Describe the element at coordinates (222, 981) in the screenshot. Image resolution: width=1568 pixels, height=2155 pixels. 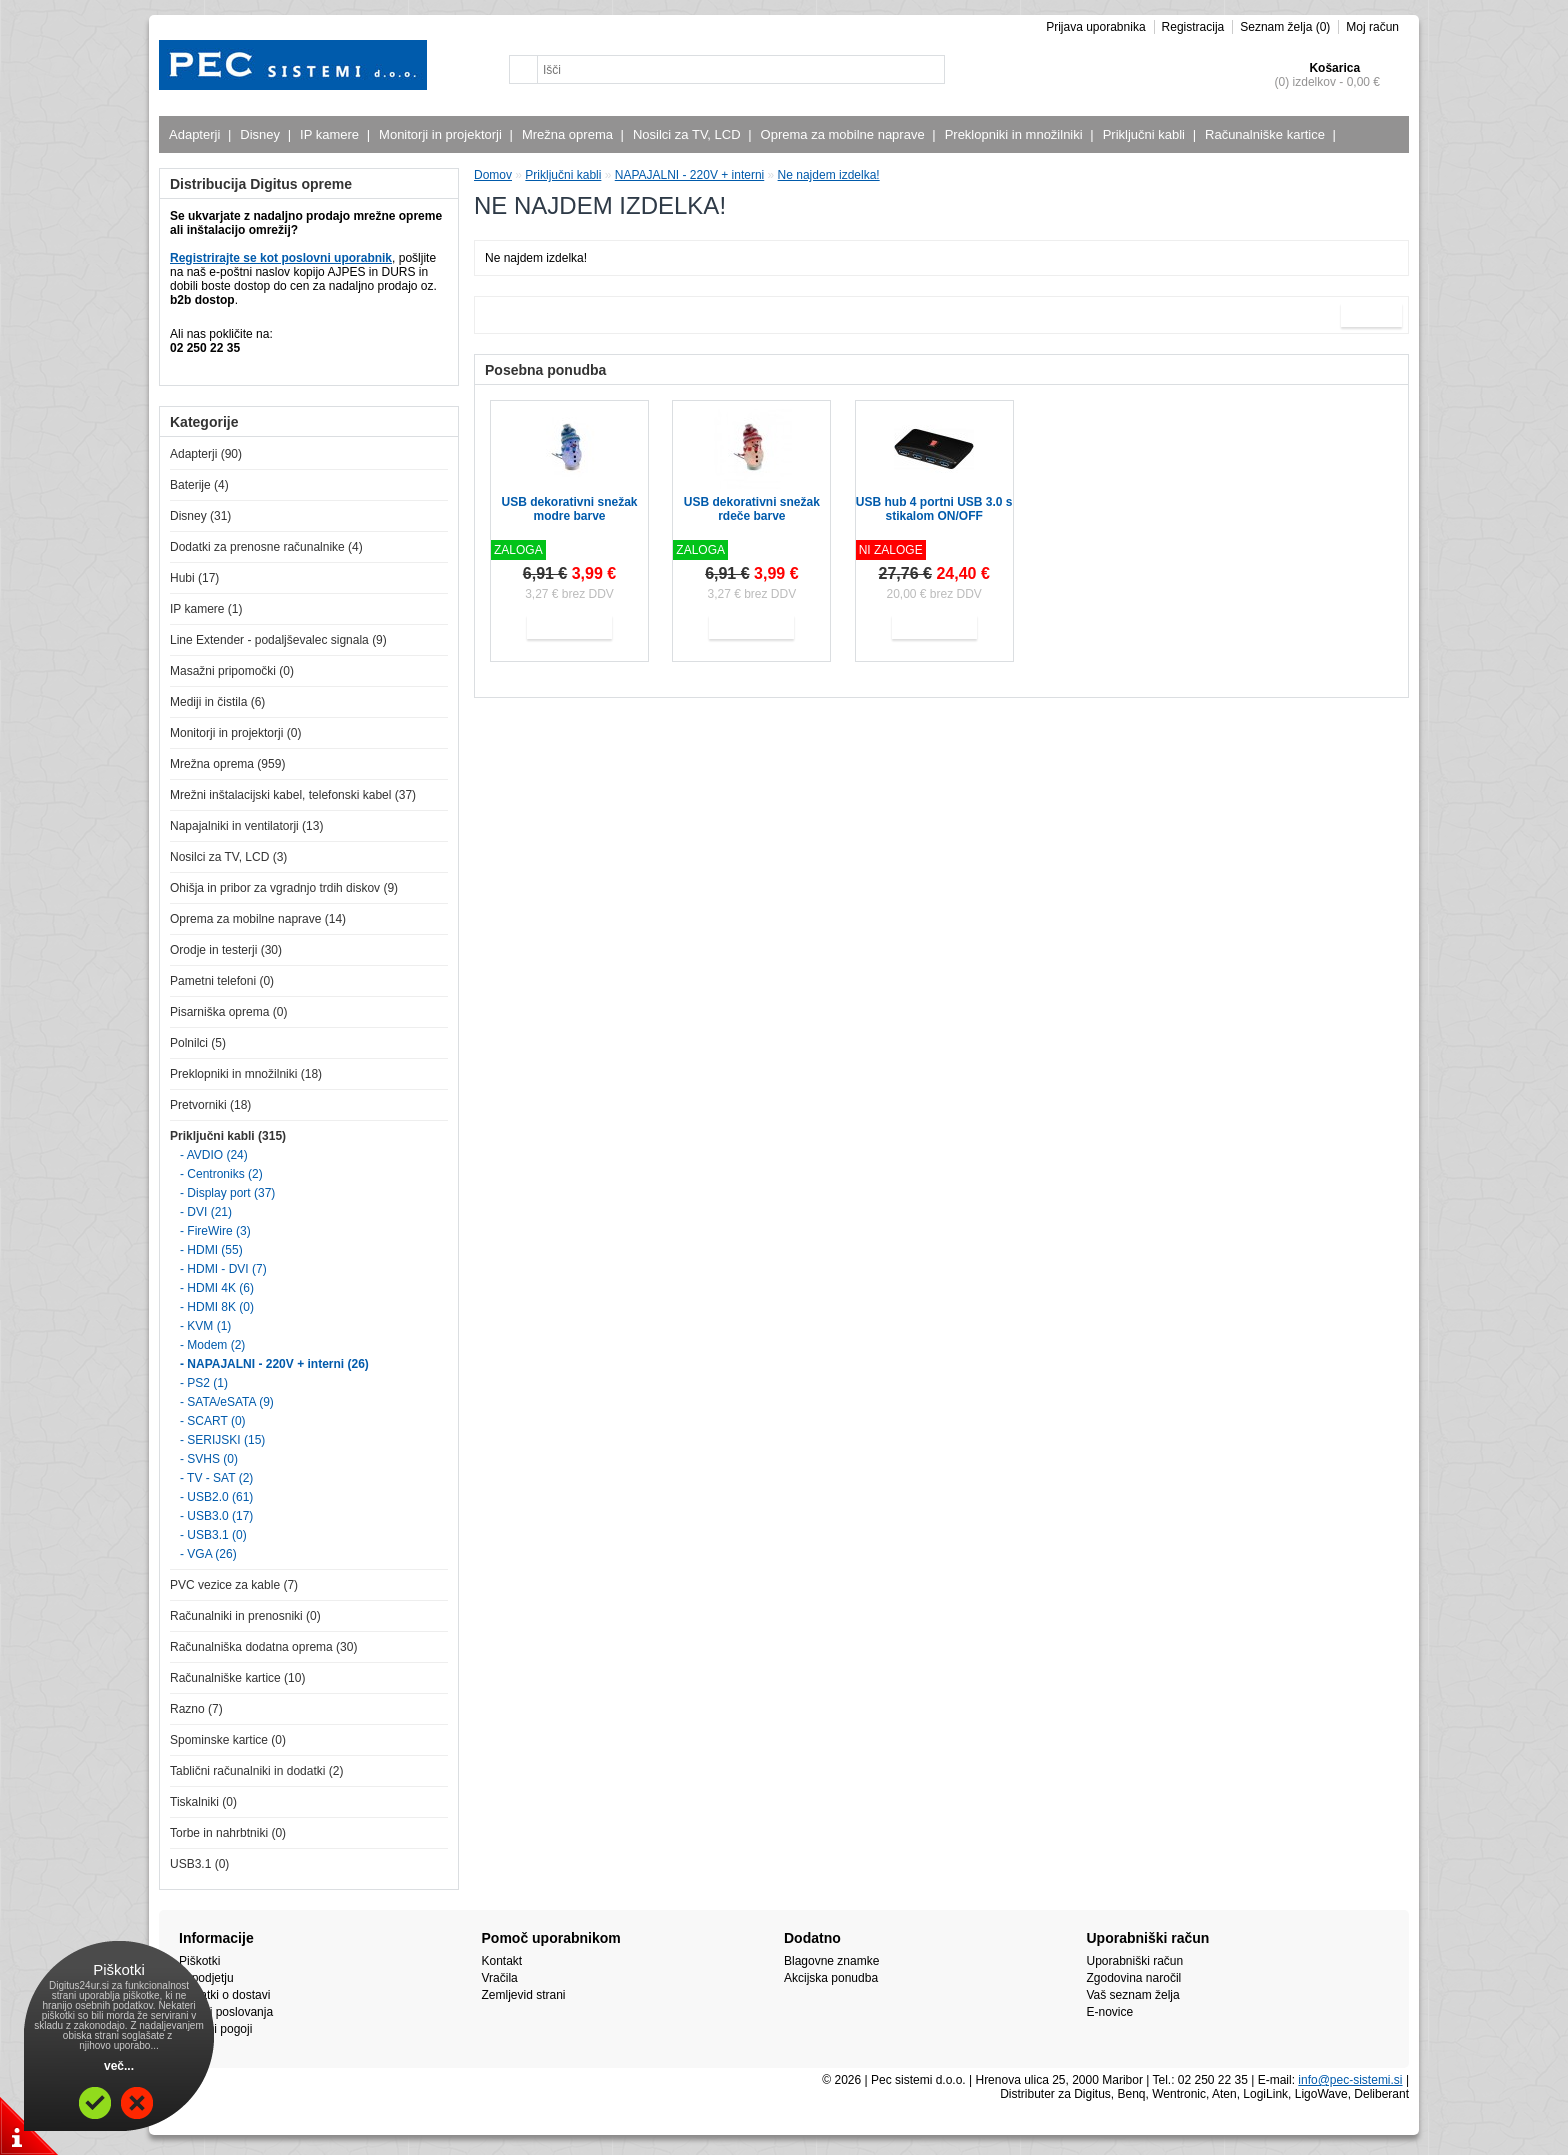
I see `Pametni telefoni (0)` at that location.